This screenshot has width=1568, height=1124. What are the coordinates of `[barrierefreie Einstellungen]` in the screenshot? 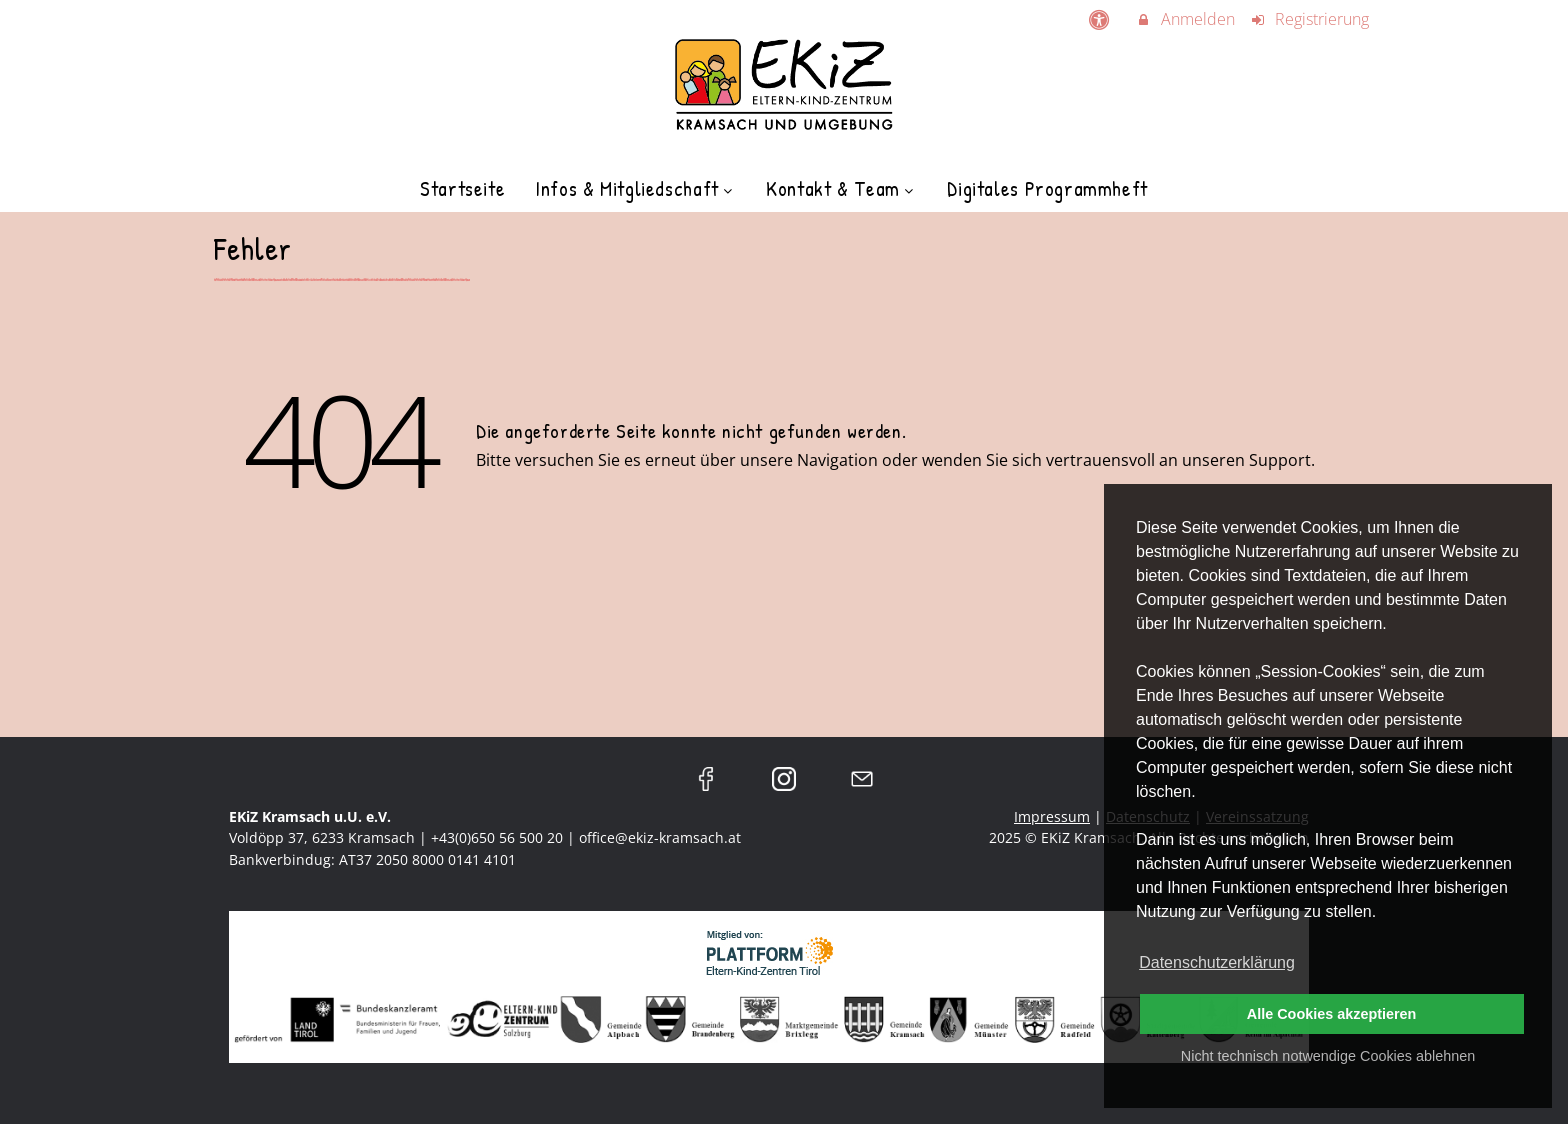 It's located at (1100, 19).